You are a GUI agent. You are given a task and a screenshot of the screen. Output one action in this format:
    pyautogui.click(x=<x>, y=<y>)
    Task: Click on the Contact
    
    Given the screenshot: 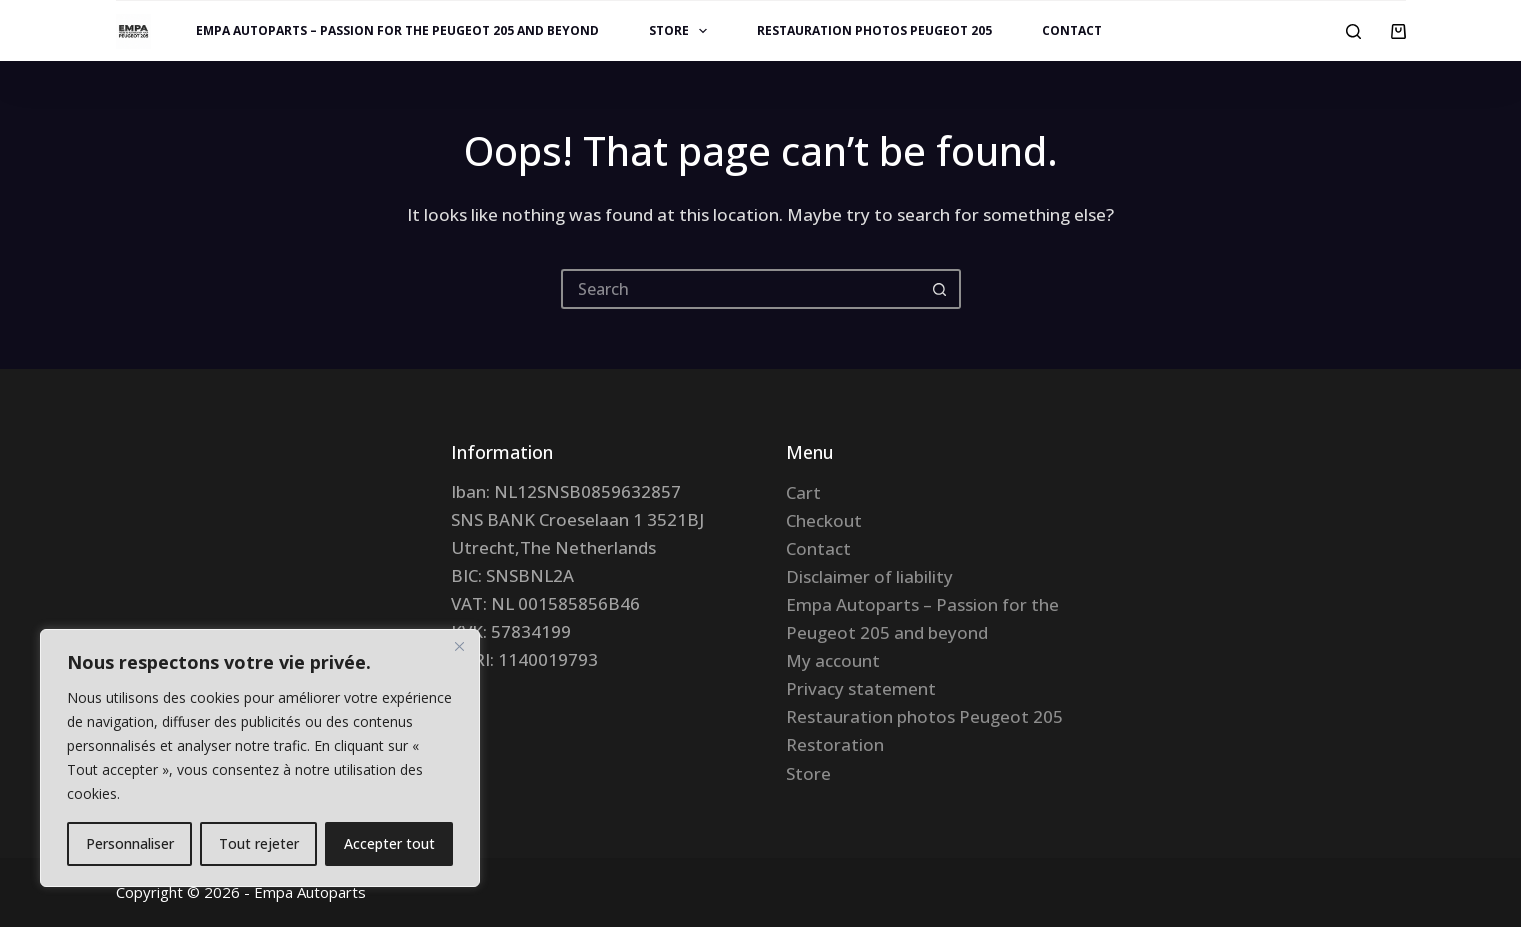 What is the action you would take?
    pyautogui.click(x=1072, y=30)
    